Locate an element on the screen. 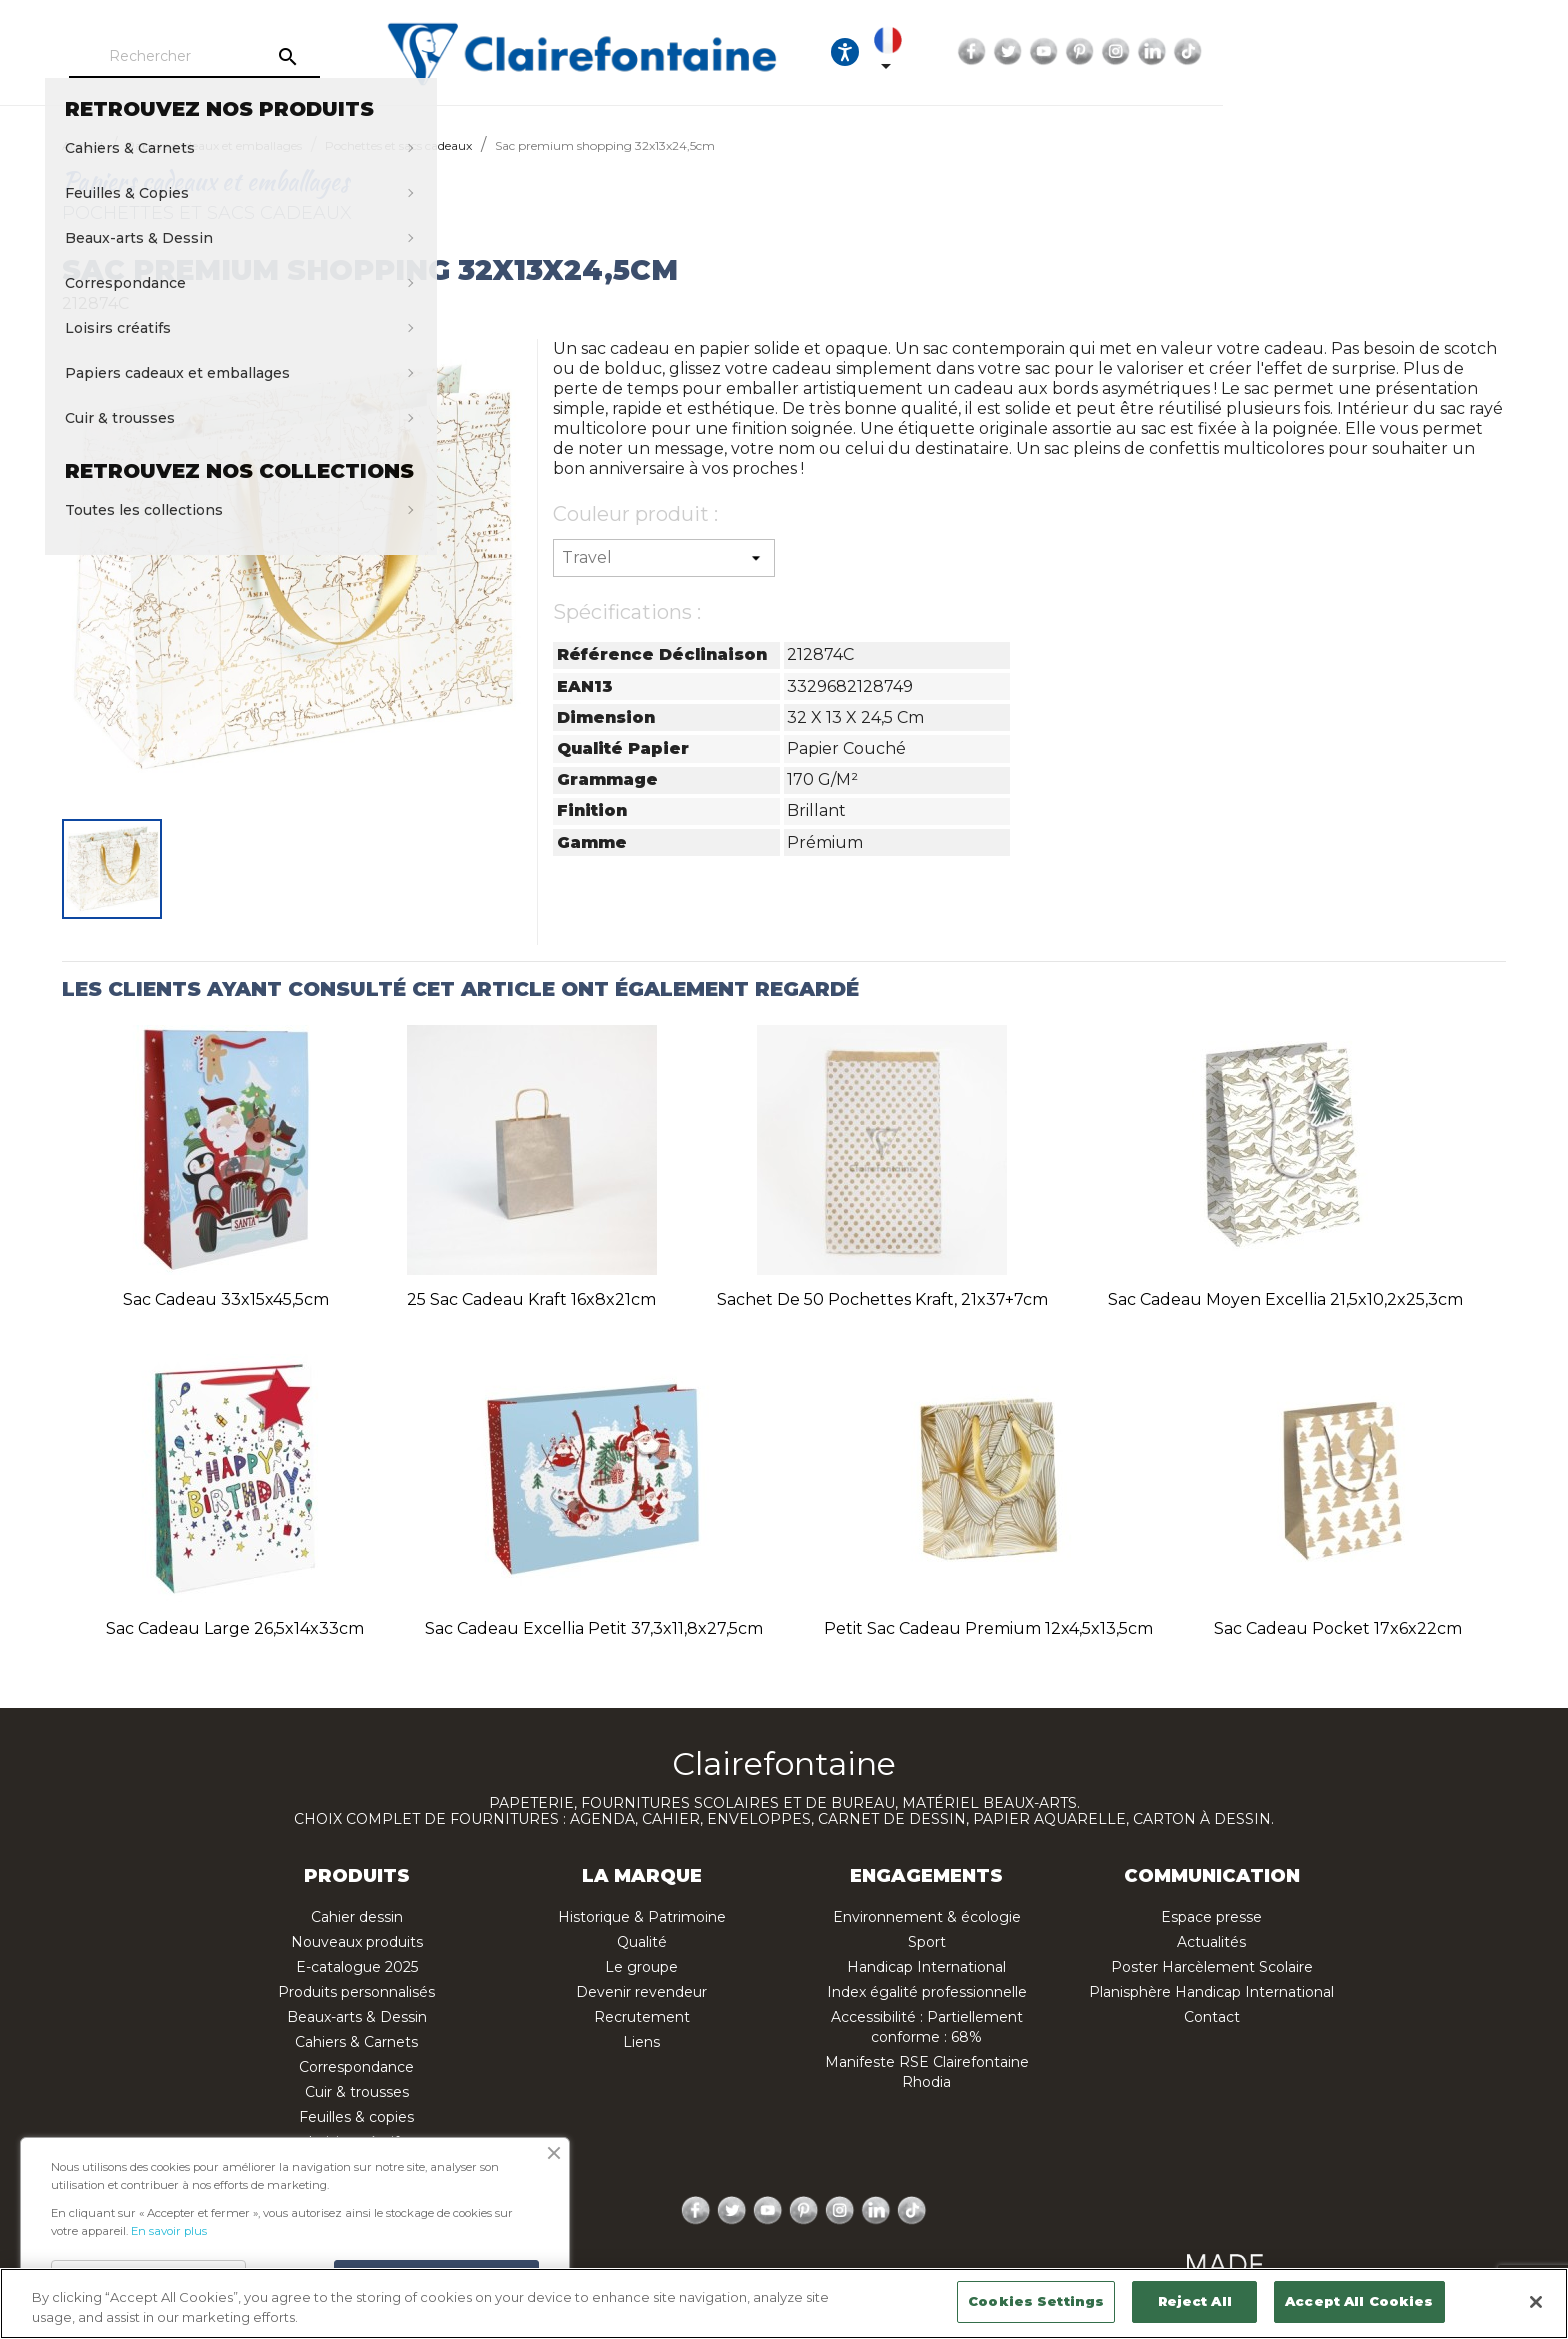 This screenshot has width=1568, height=2339. Sac cadeau 33x15x45,5cm is located at coordinates (226, 1299).